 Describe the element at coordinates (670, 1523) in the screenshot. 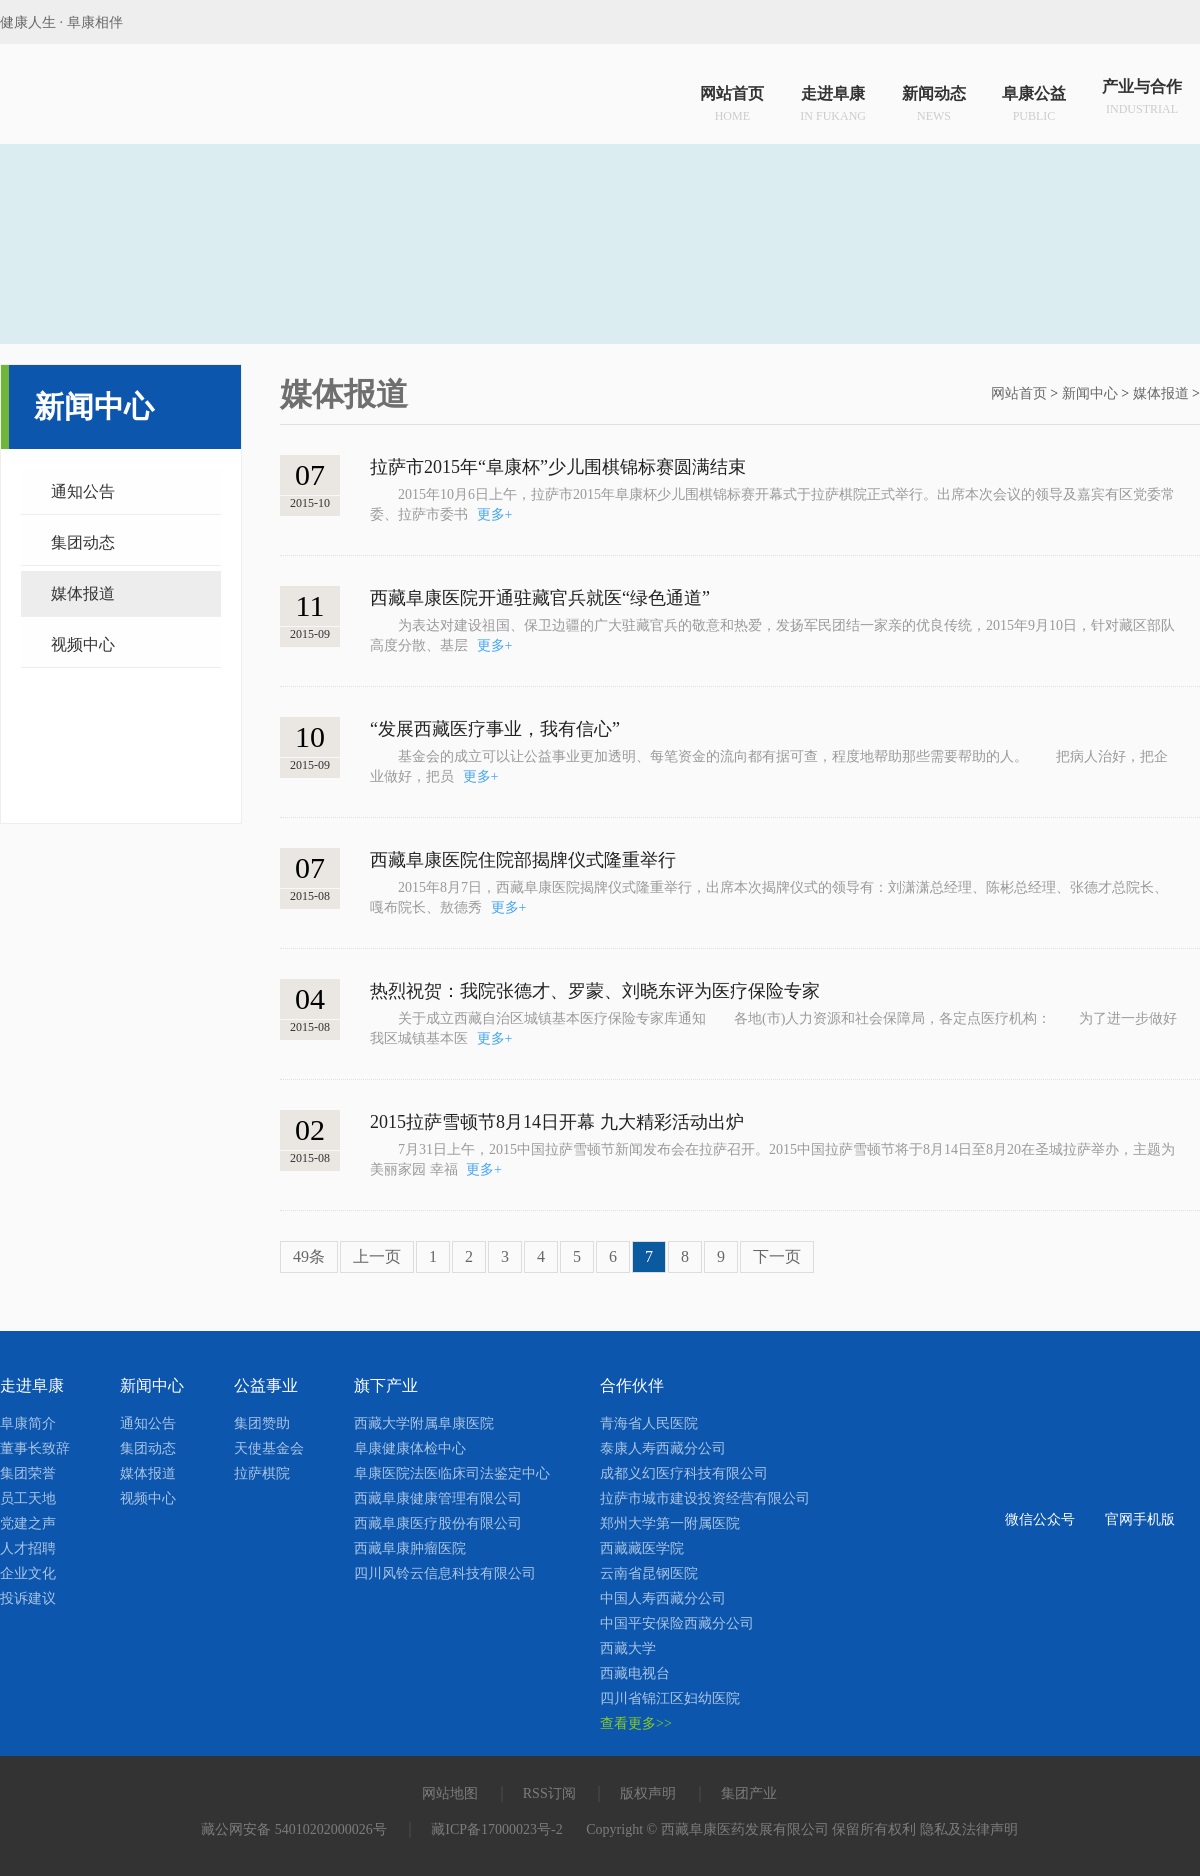

I see `郑州大学第一附属医院` at that location.